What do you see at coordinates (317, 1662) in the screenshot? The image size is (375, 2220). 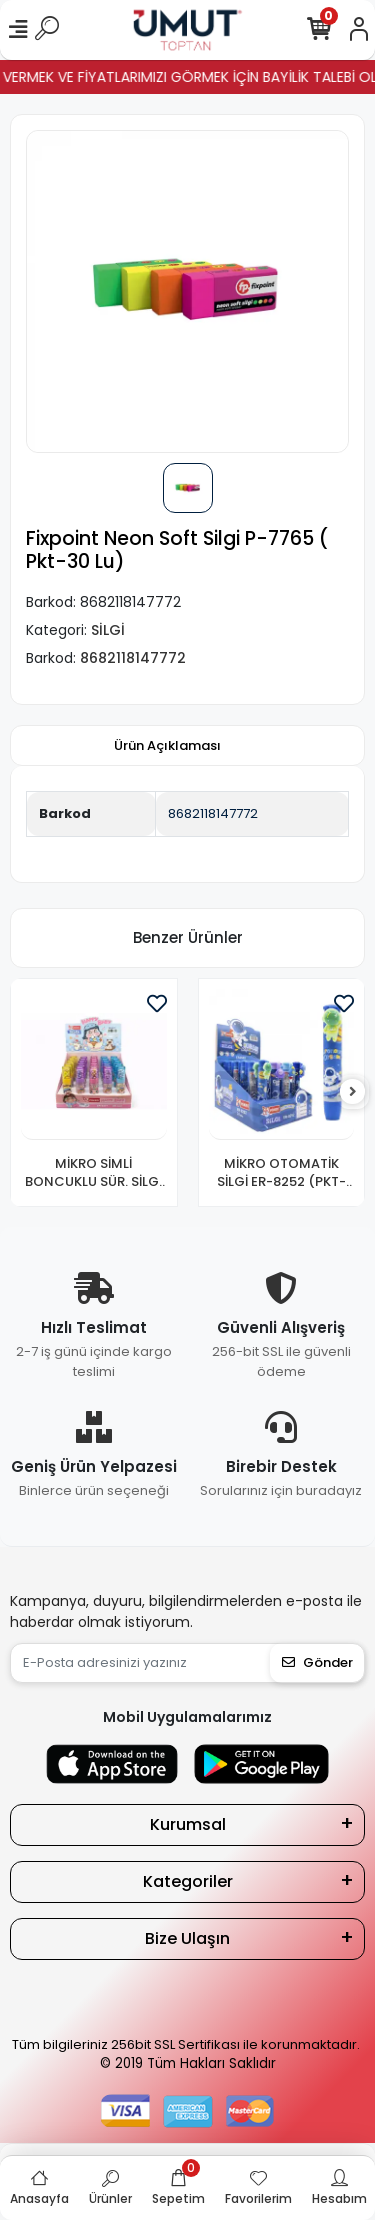 I see `Gönder` at bounding box center [317, 1662].